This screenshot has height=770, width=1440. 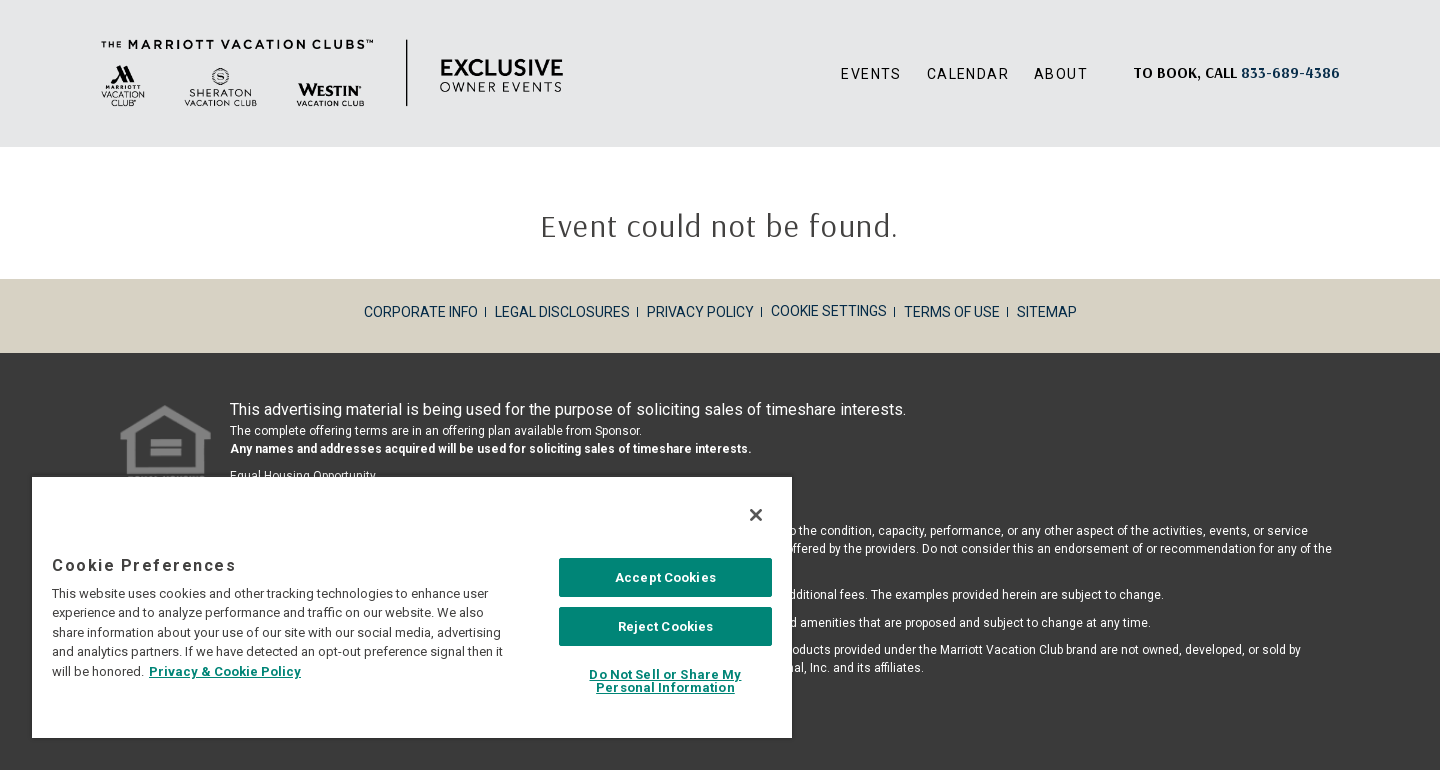 I want to click on Events, so click(x=871, y=74).